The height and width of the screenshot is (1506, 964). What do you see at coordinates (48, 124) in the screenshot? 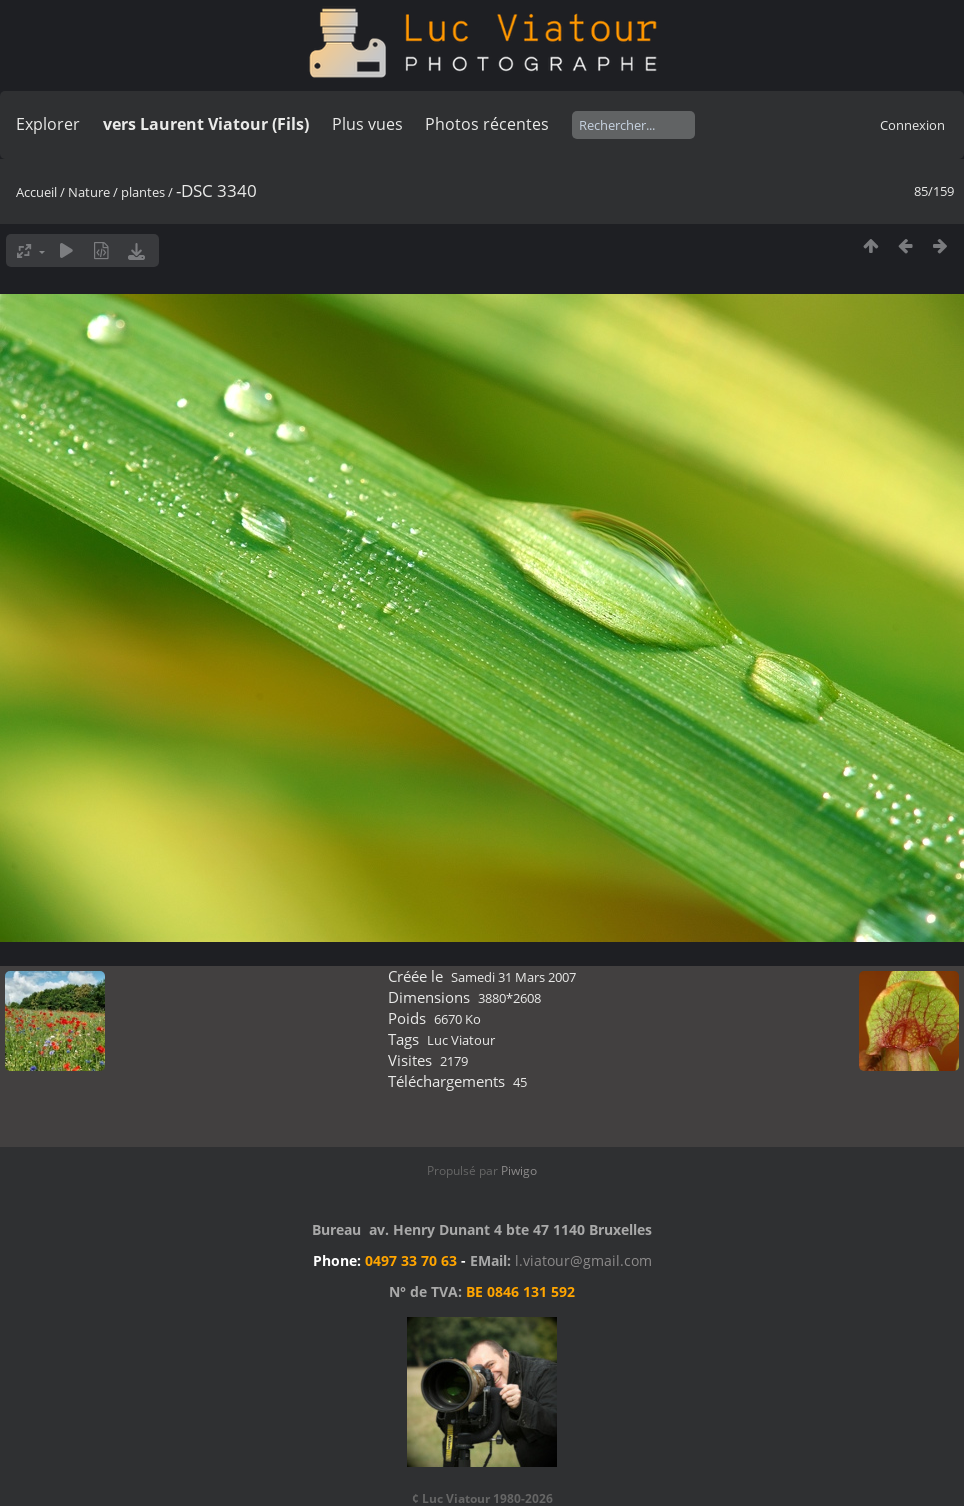
I see `Explorer` at bounding box center [48, 124].